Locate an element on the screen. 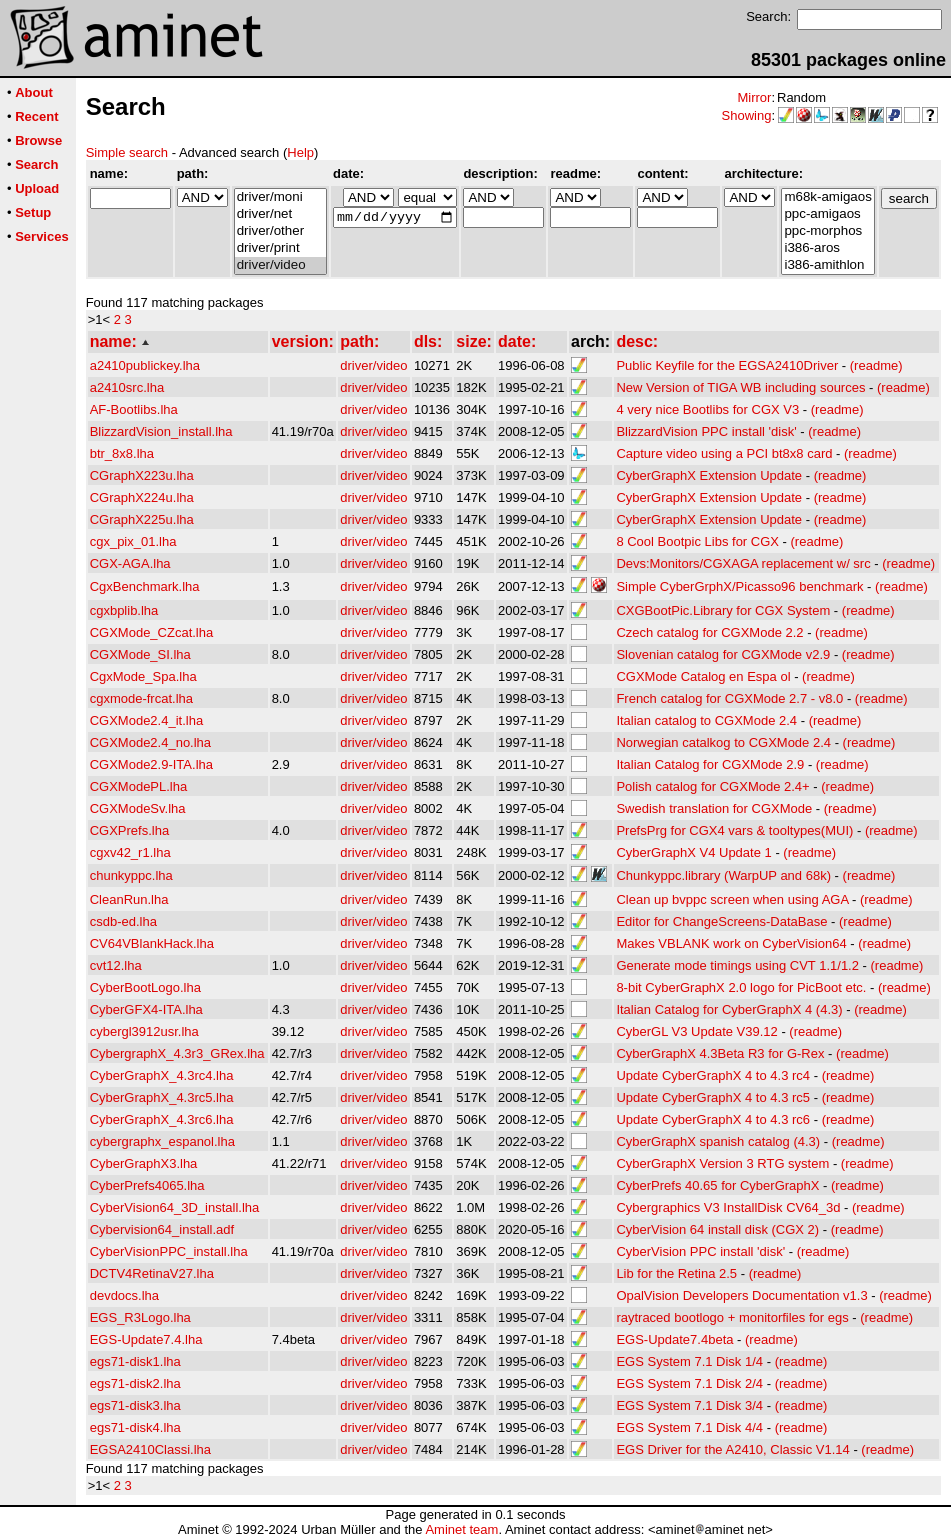 The height and width of the screenshot is (1537, 951). ppc-morphos is located at coordinates (827, 231).